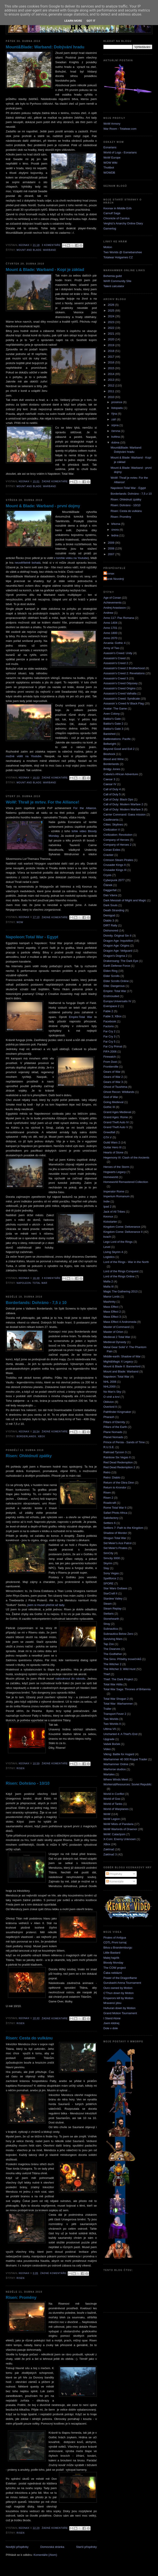  I want to click on Shogun Total War, so click(114, 1538).